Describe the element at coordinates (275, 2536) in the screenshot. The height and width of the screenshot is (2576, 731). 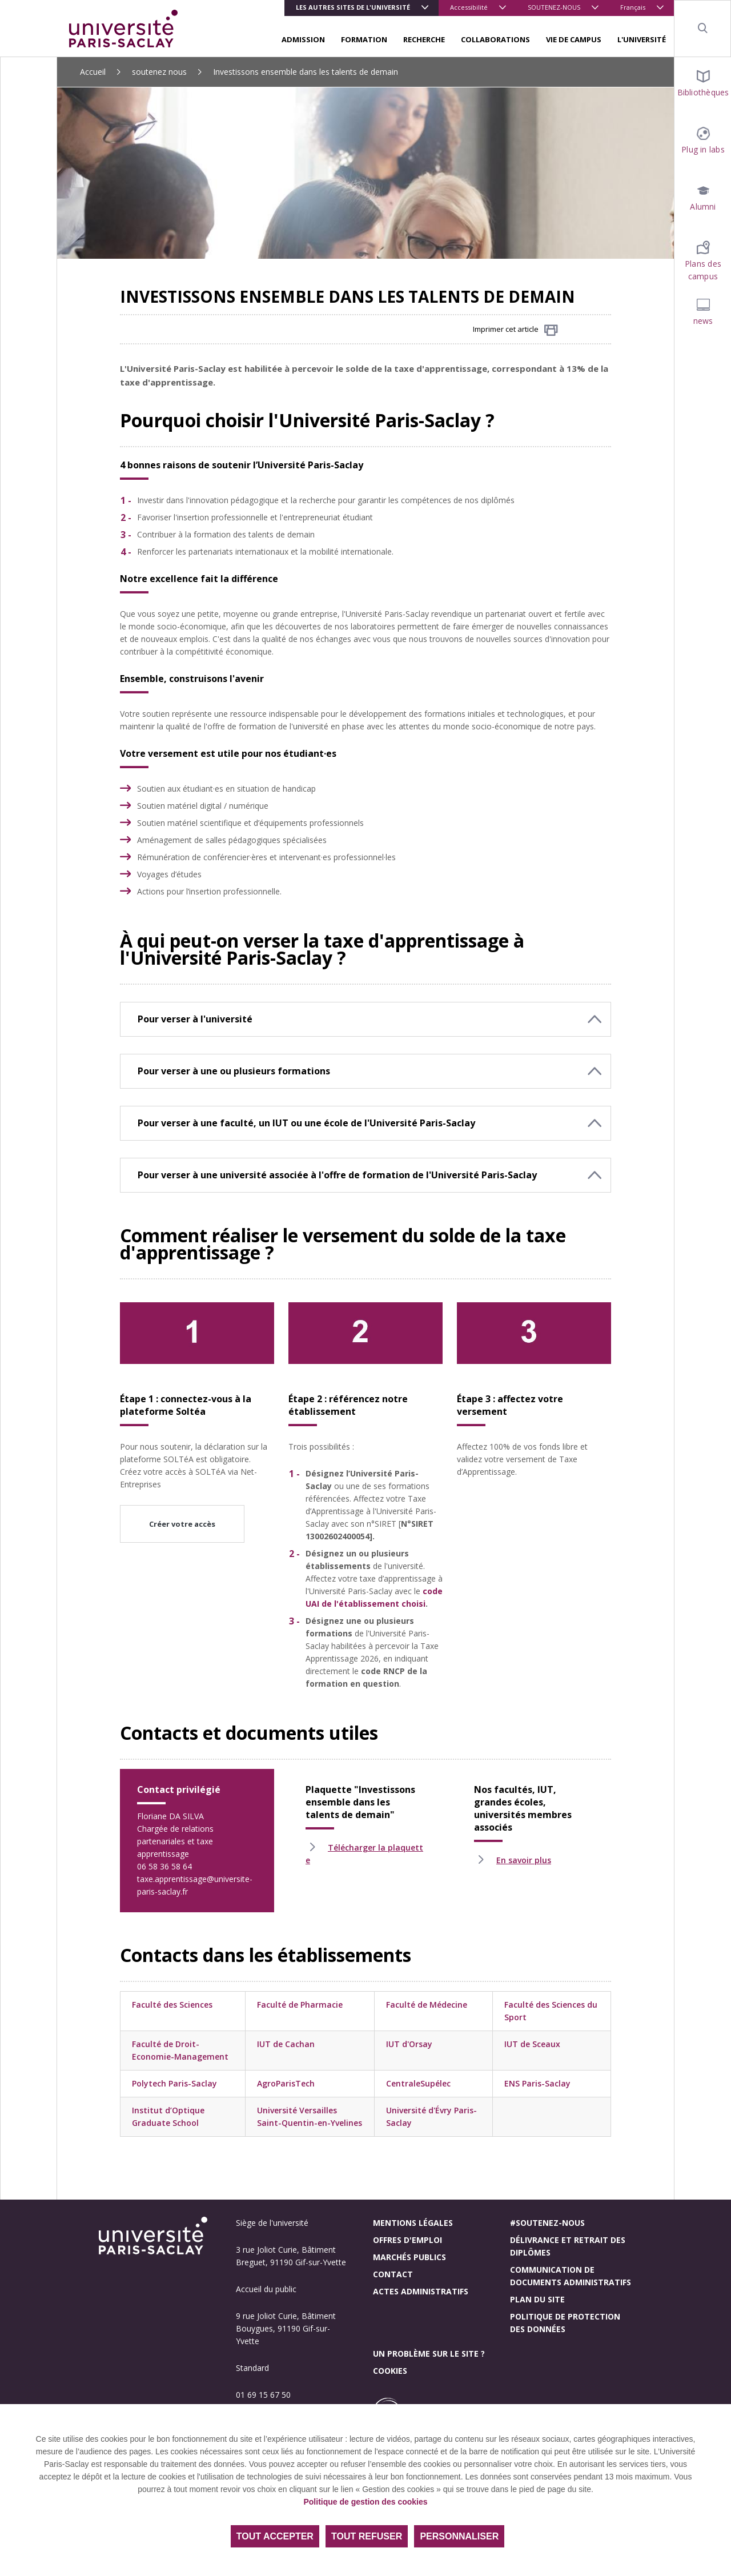
I see `Tout accepter` at that location.